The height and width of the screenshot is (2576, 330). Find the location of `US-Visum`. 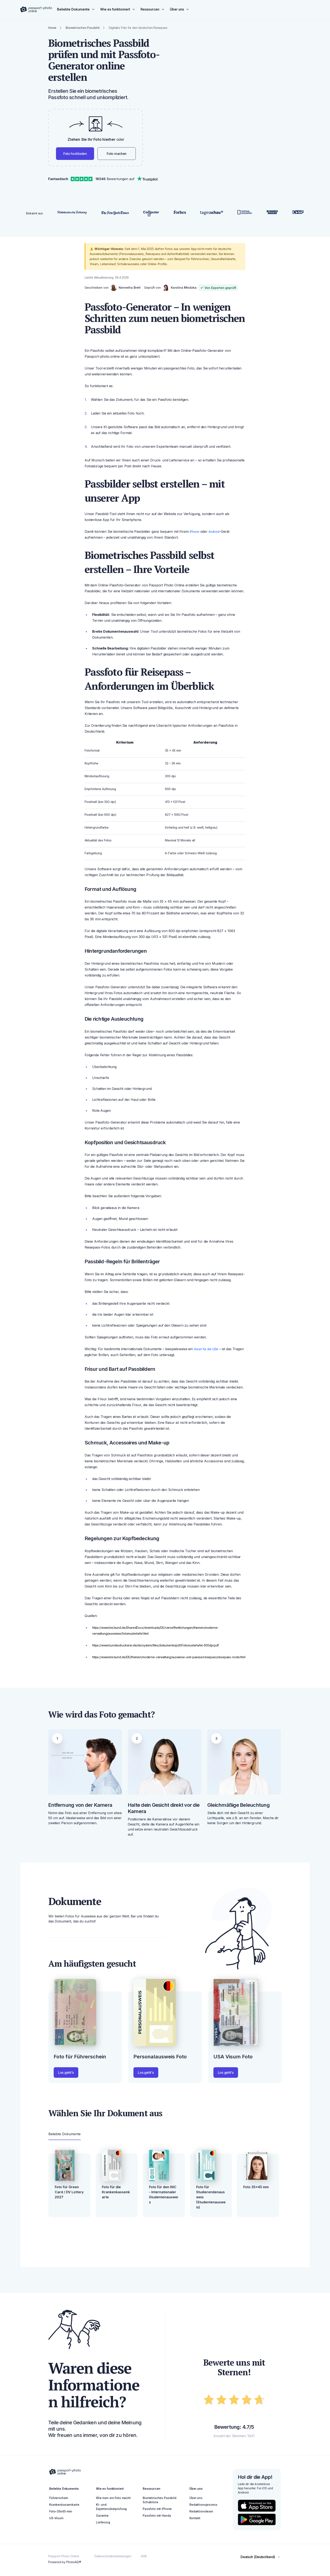

US-Visum is located at coordinates (56, 2518).